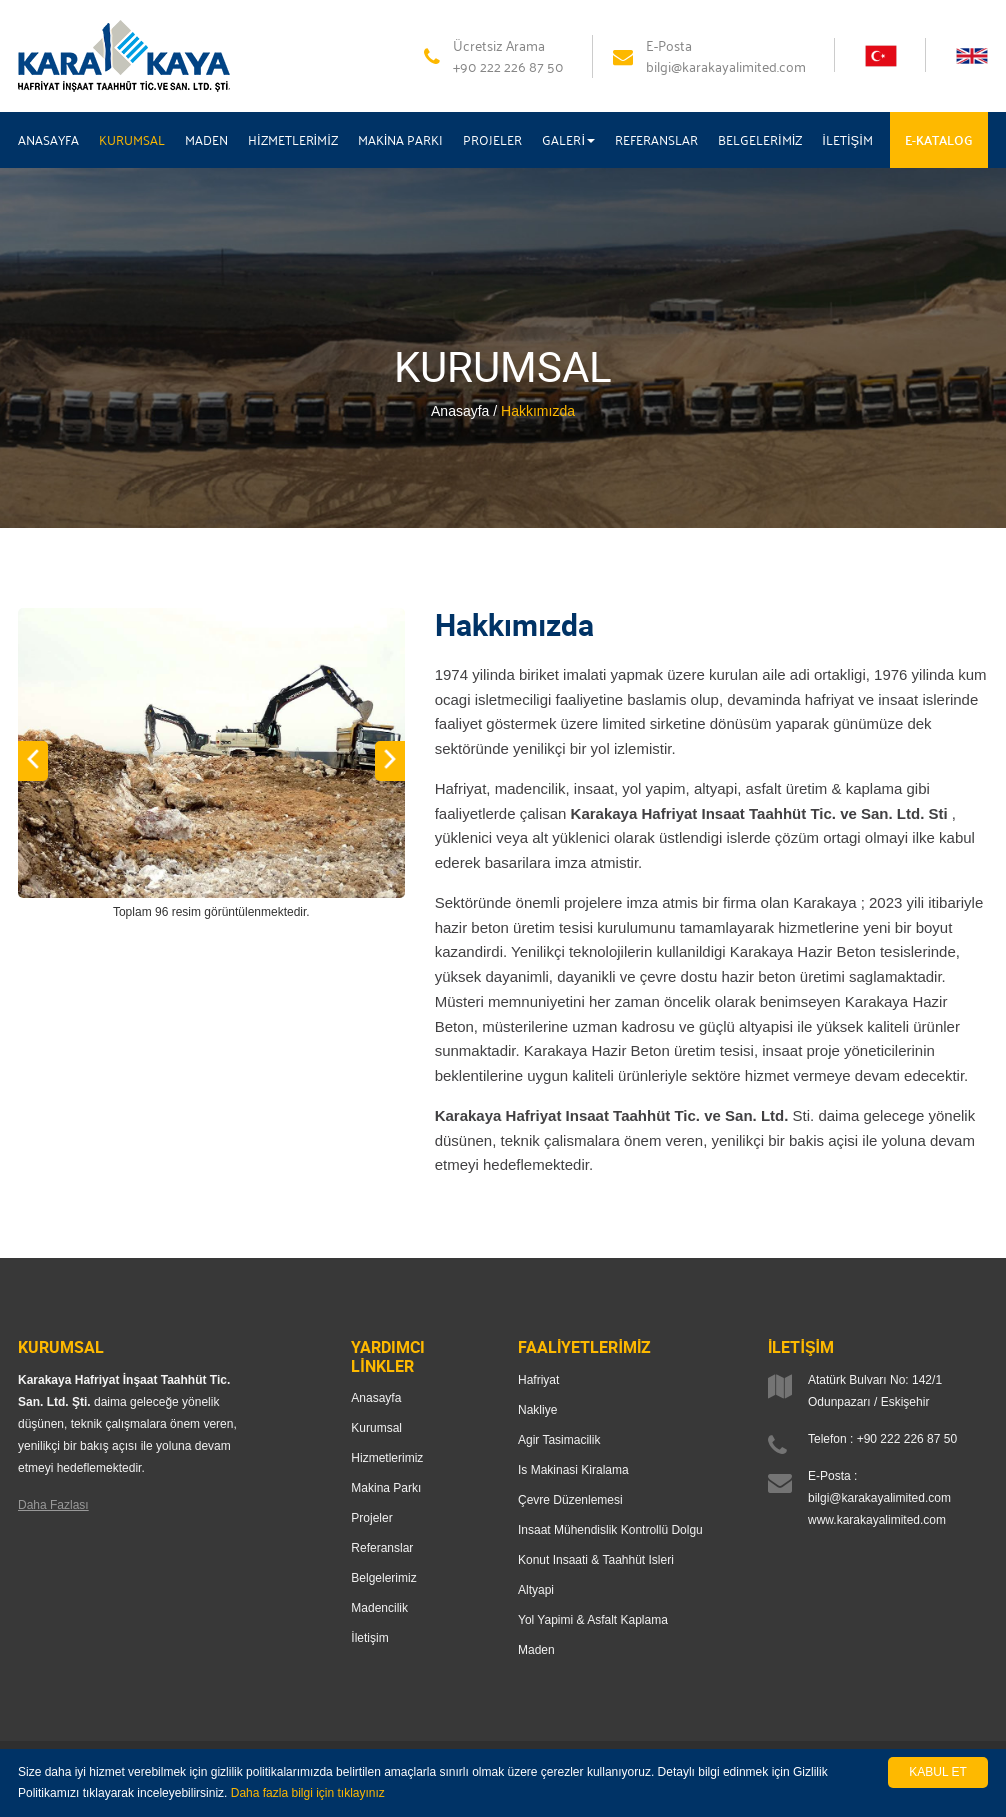 The width and height of the screenshot is (1006, 1817). I want to click on PROJELER, so click(492, 139).